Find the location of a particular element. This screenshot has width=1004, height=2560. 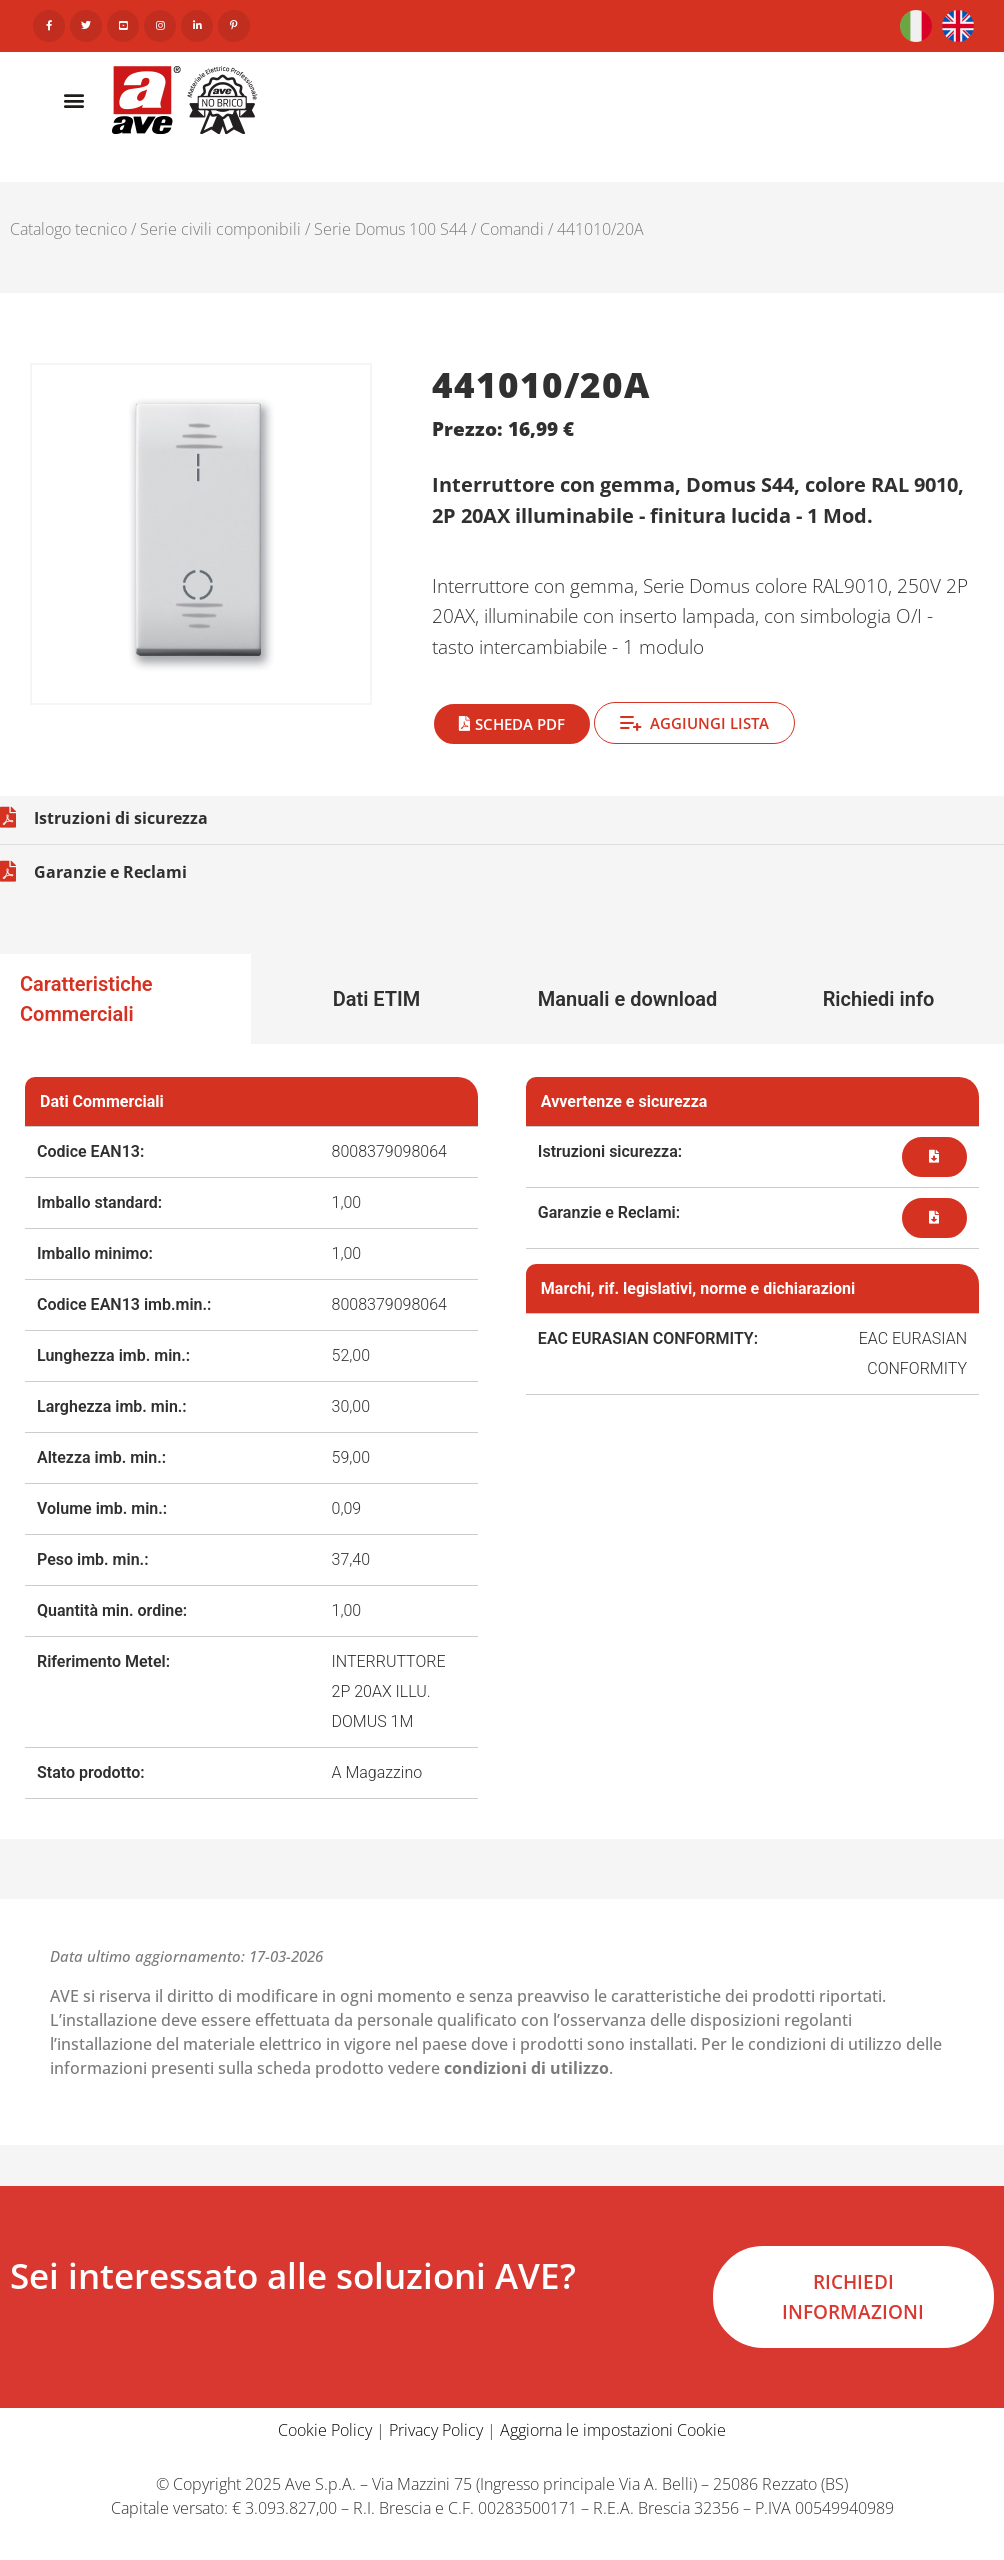

Serie Domus 100 S44 is located at coordinates (390, 229).